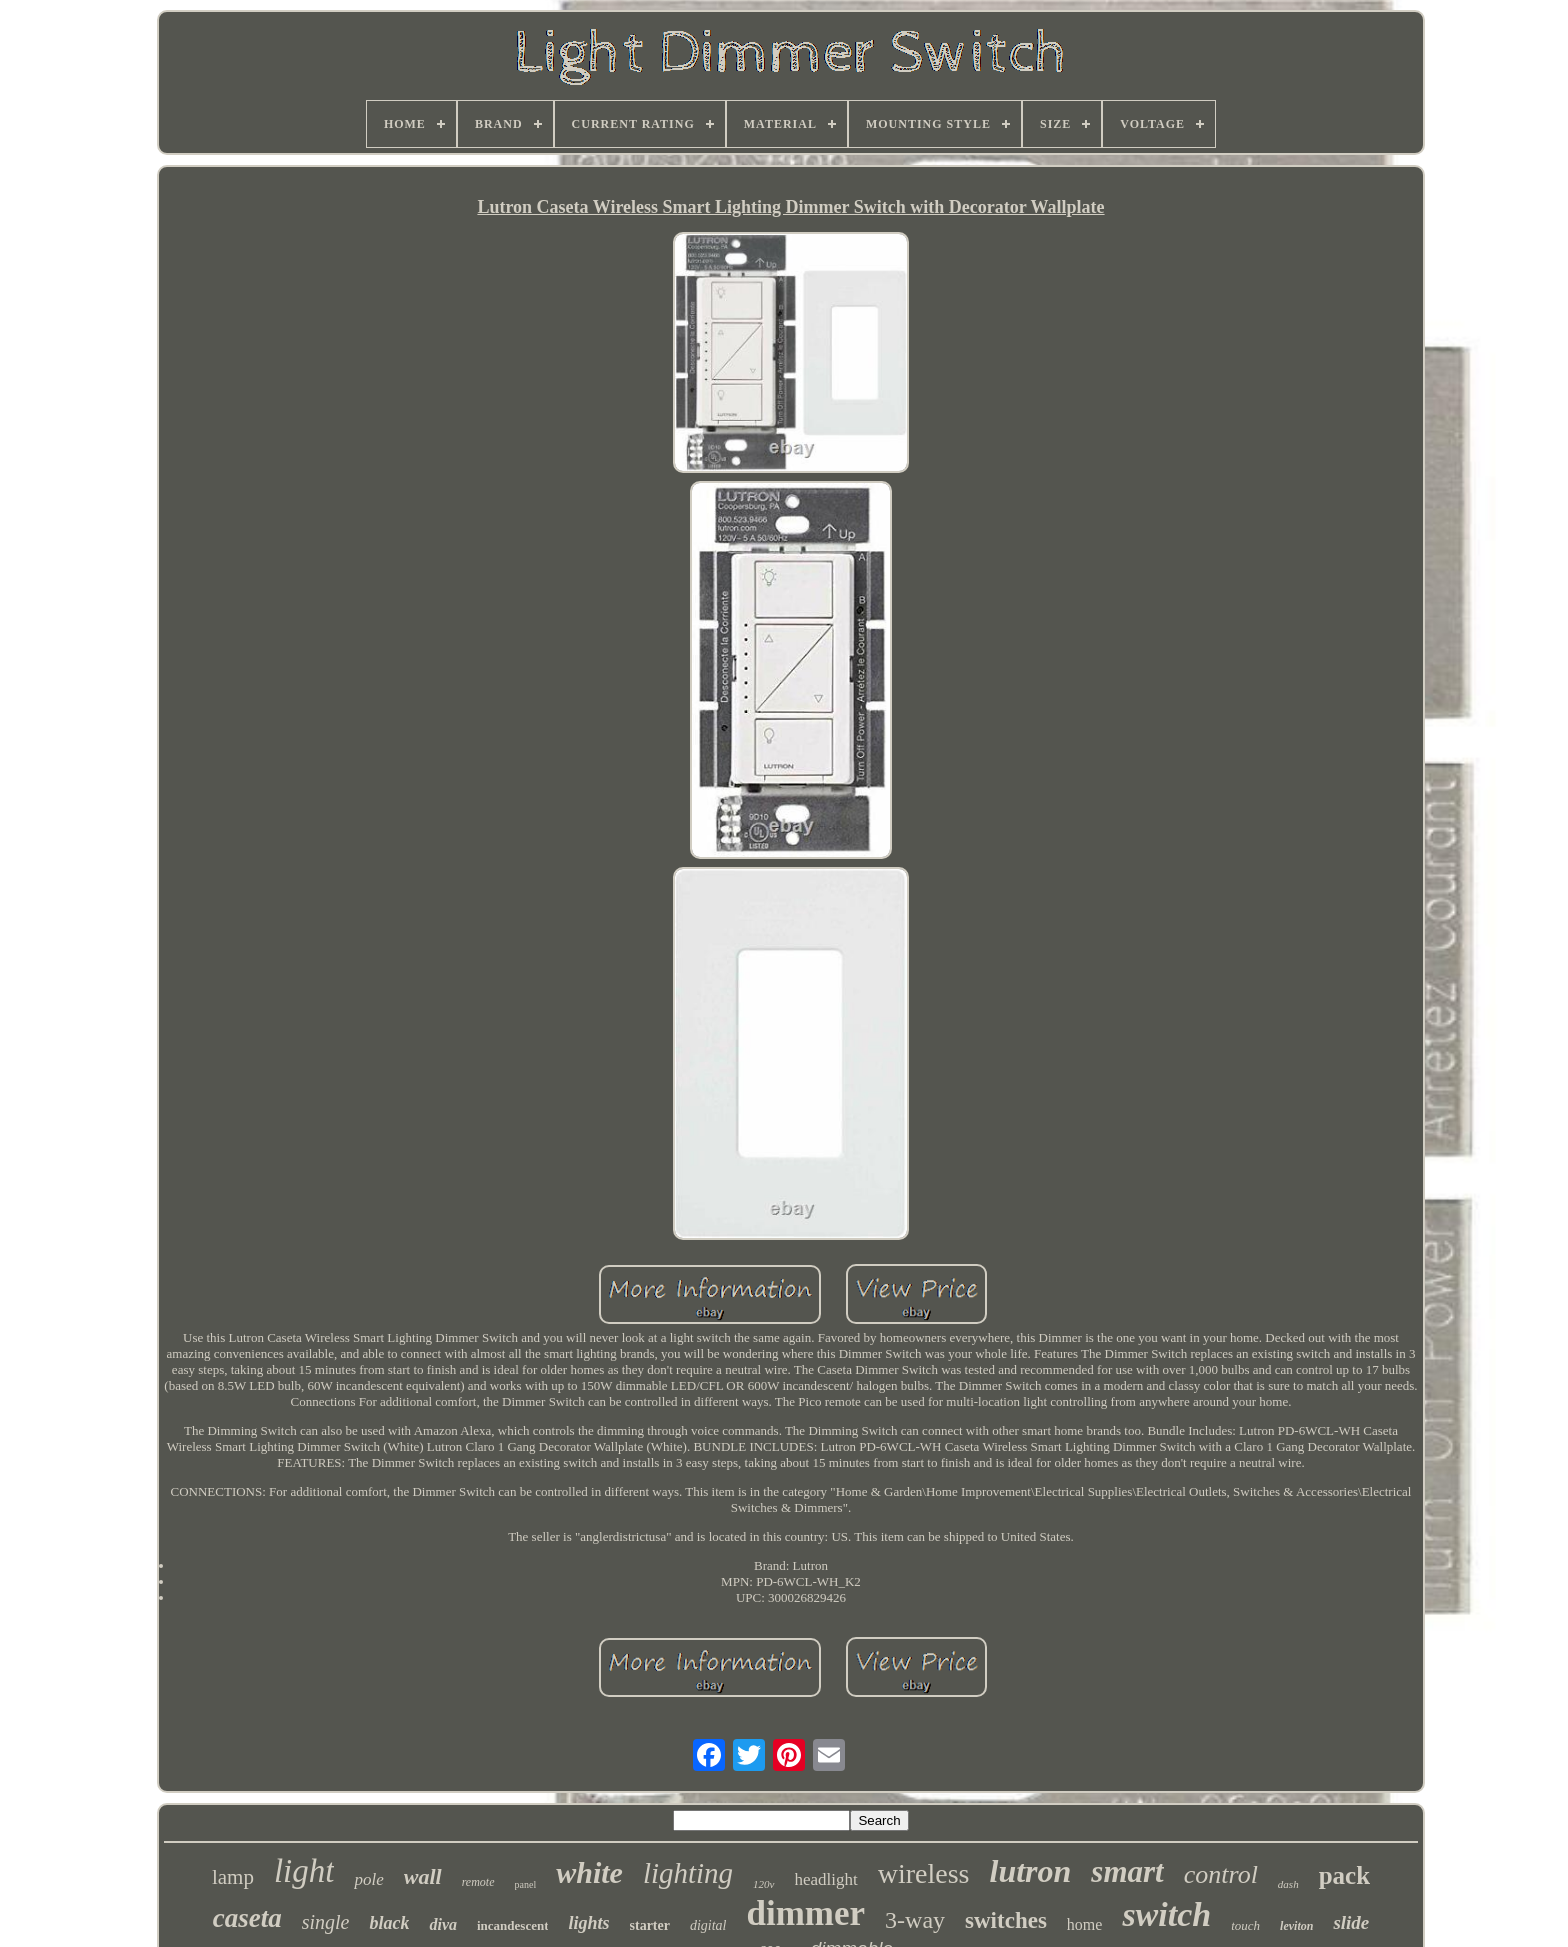 This screenshot has height=1947, width=1568. What do you see at coordinates (478, 1882) in the screenshot?
I see `remote` at bounding box center [478, 1882].